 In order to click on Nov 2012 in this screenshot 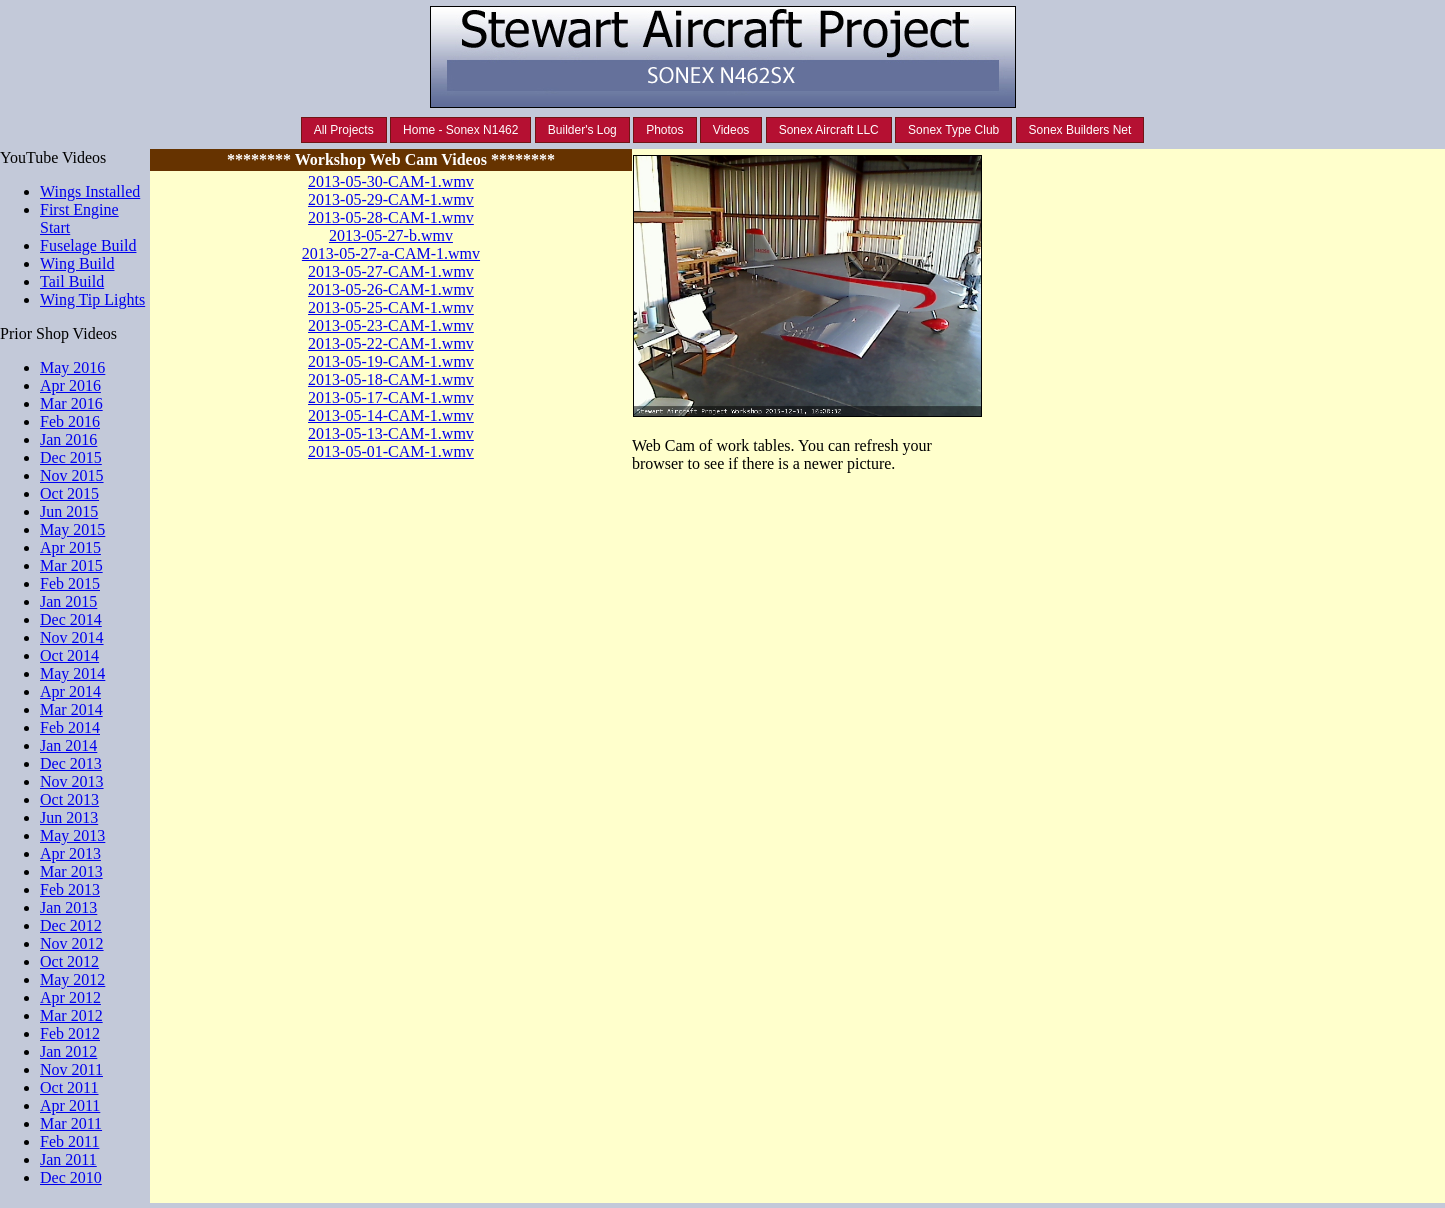, I will do `click(72, 943)`.